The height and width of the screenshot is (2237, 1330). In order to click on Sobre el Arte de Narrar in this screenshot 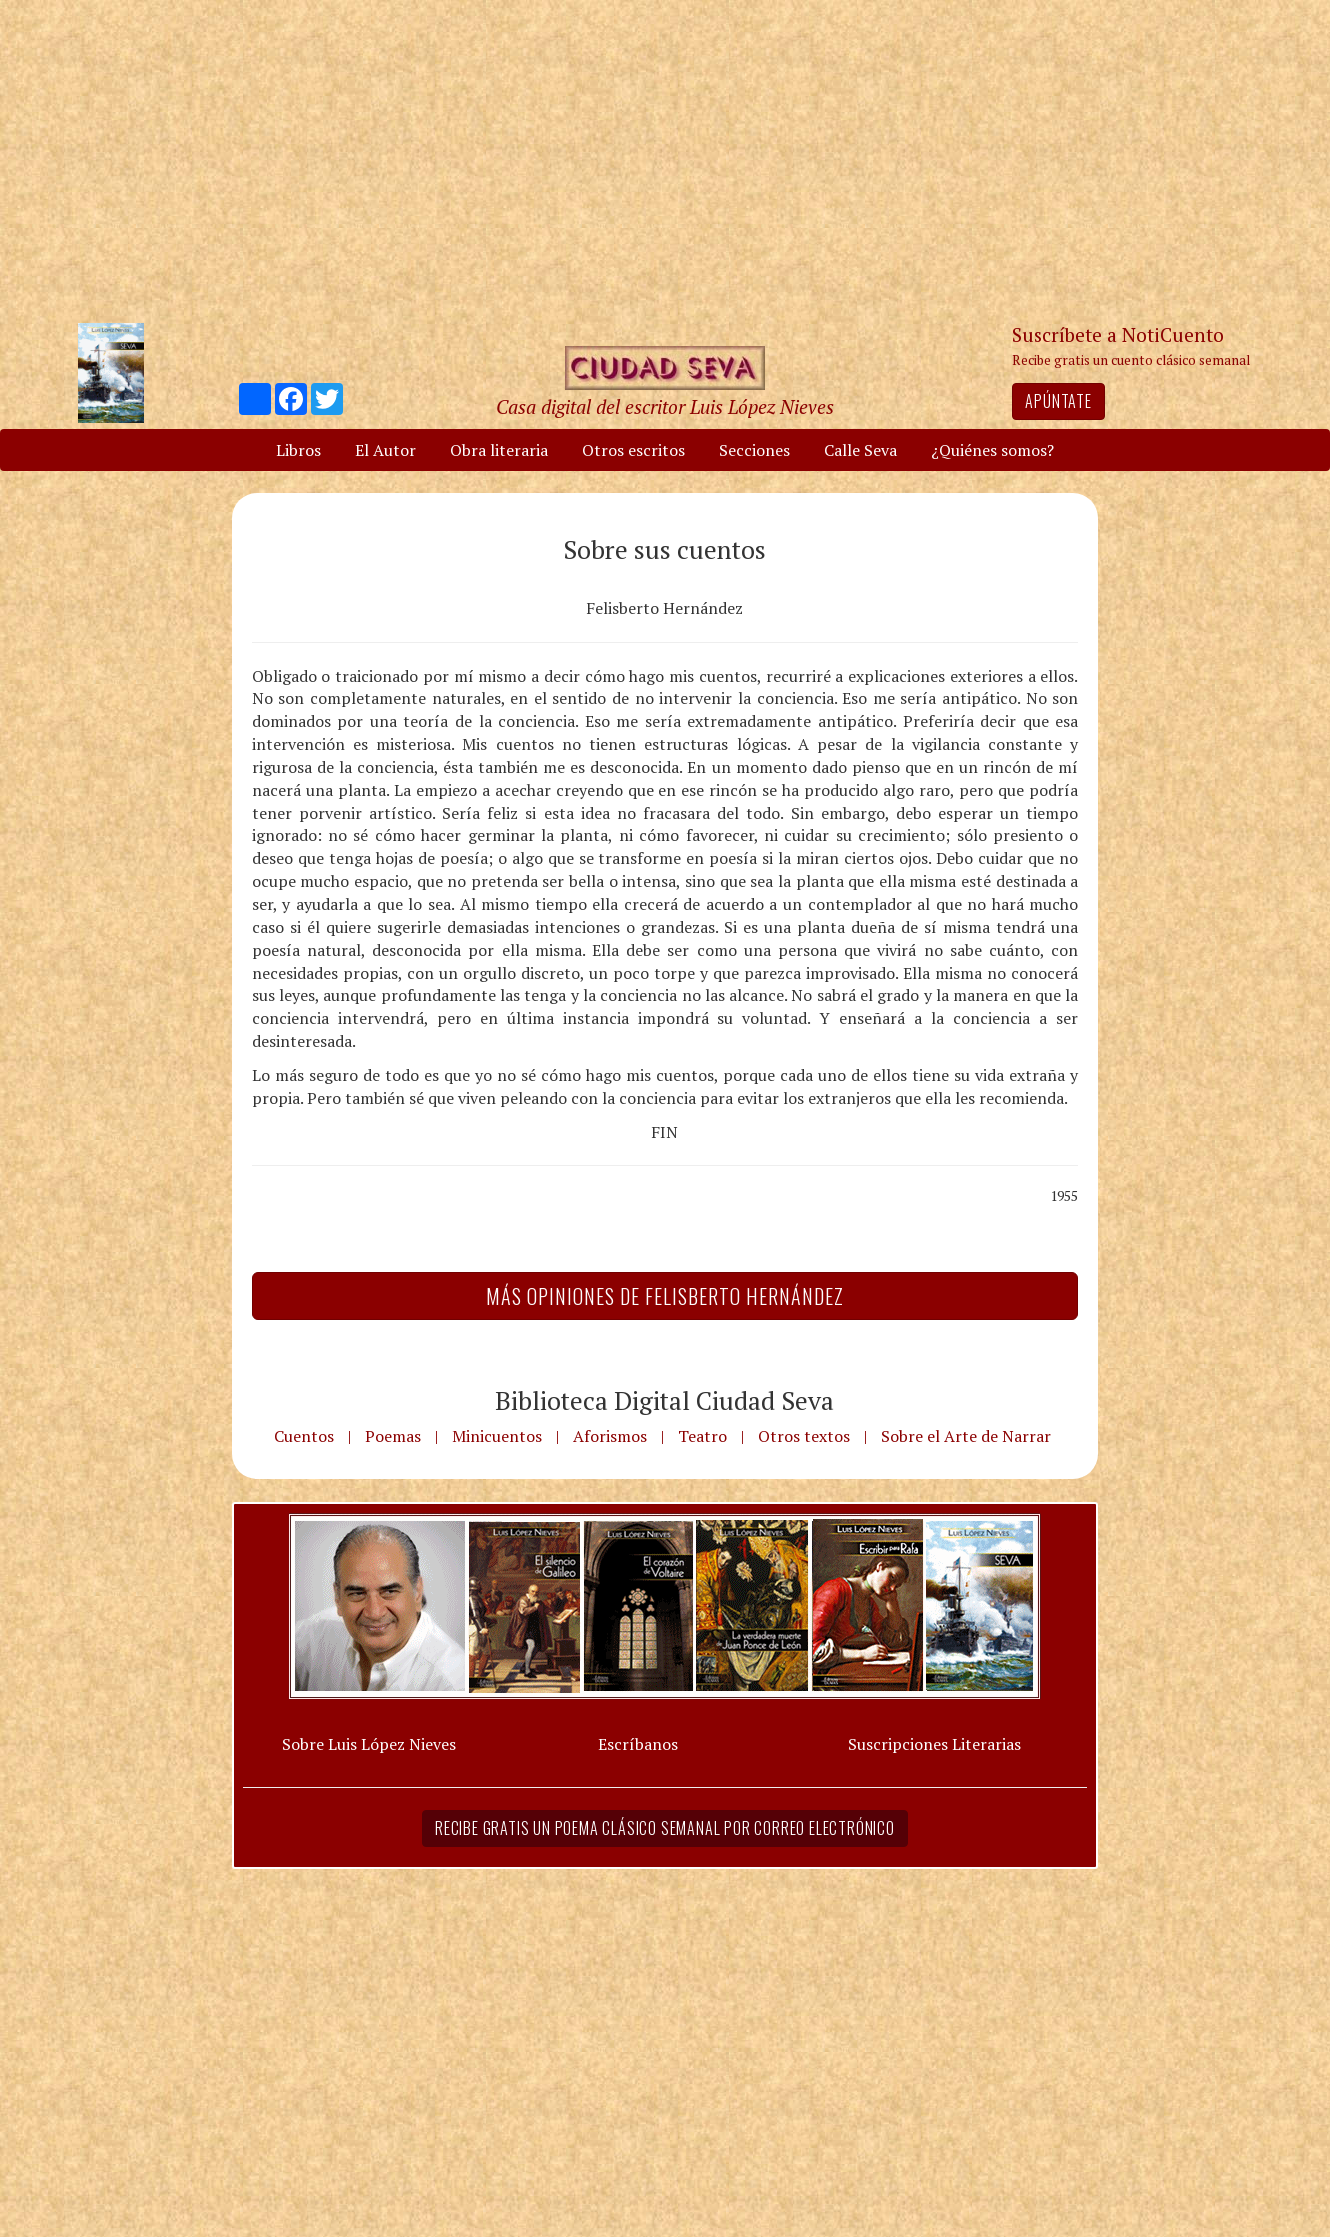, I will do `click(966, 1436)`.